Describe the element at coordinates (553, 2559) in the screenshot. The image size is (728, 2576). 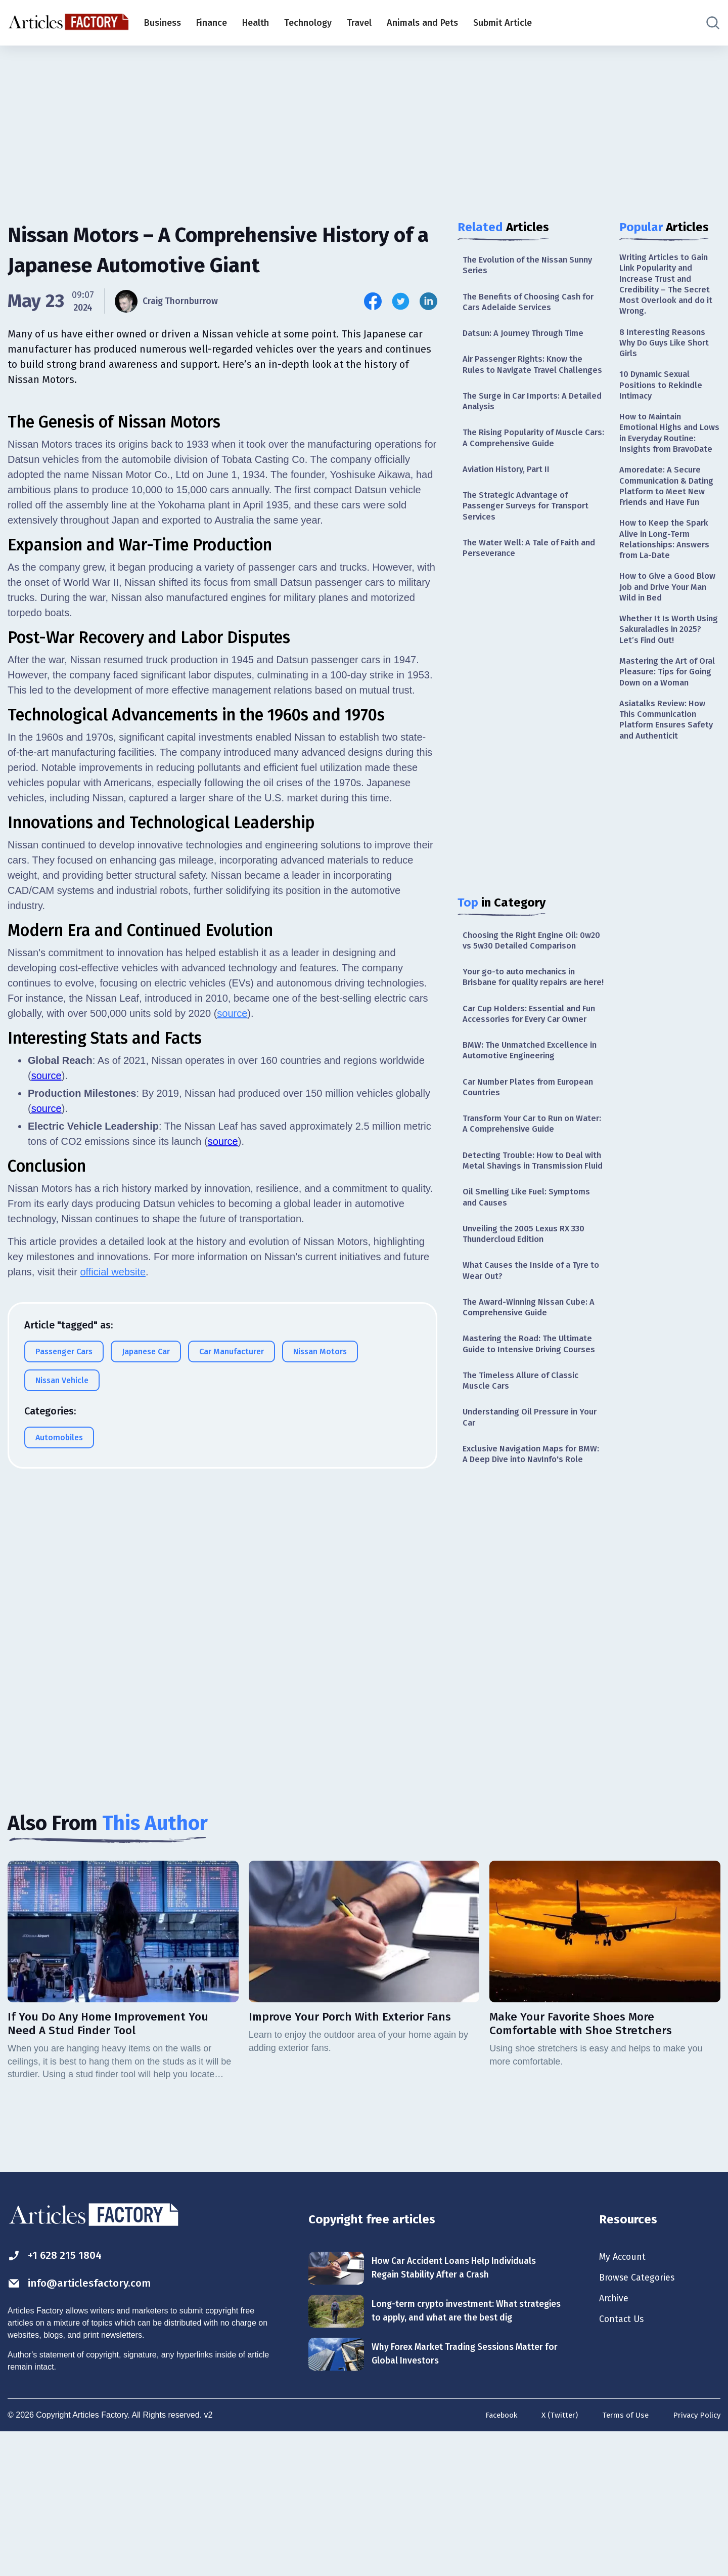
I see `X (Twitter)` at that location.